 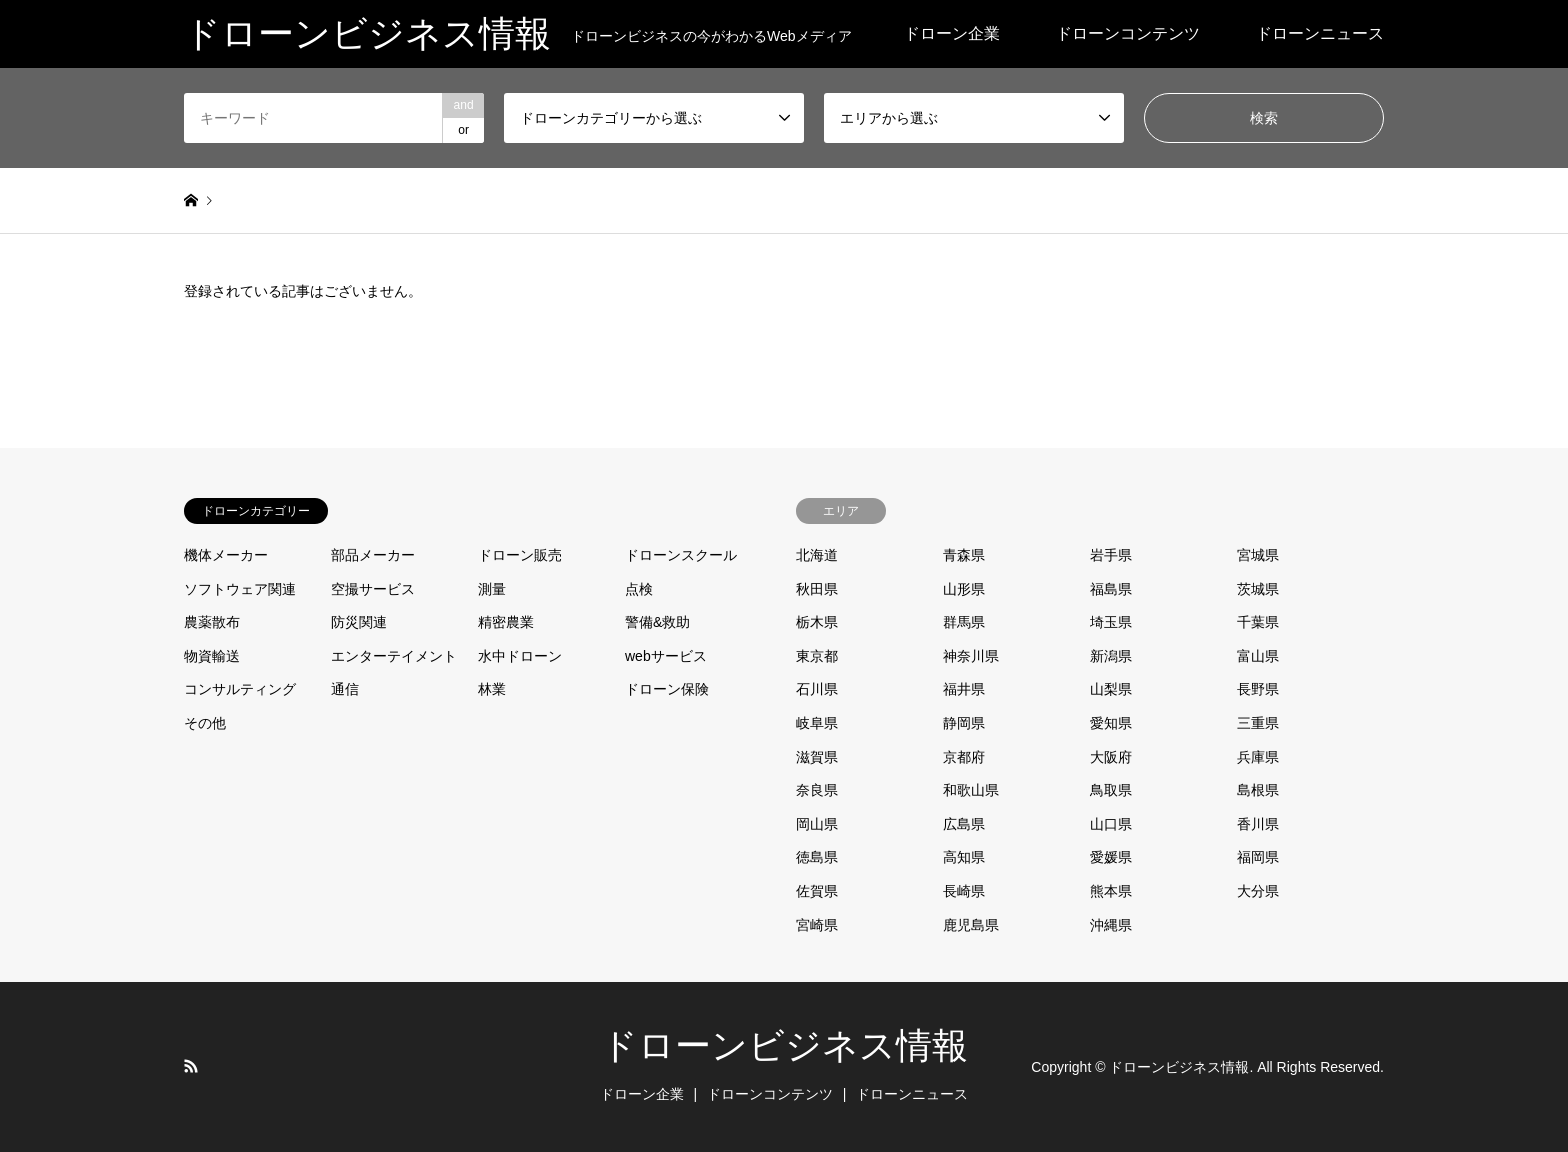 What do you see at coordinates (964, 689) in the screenshot?
I see `福井県` at bounding box center [964, 689].